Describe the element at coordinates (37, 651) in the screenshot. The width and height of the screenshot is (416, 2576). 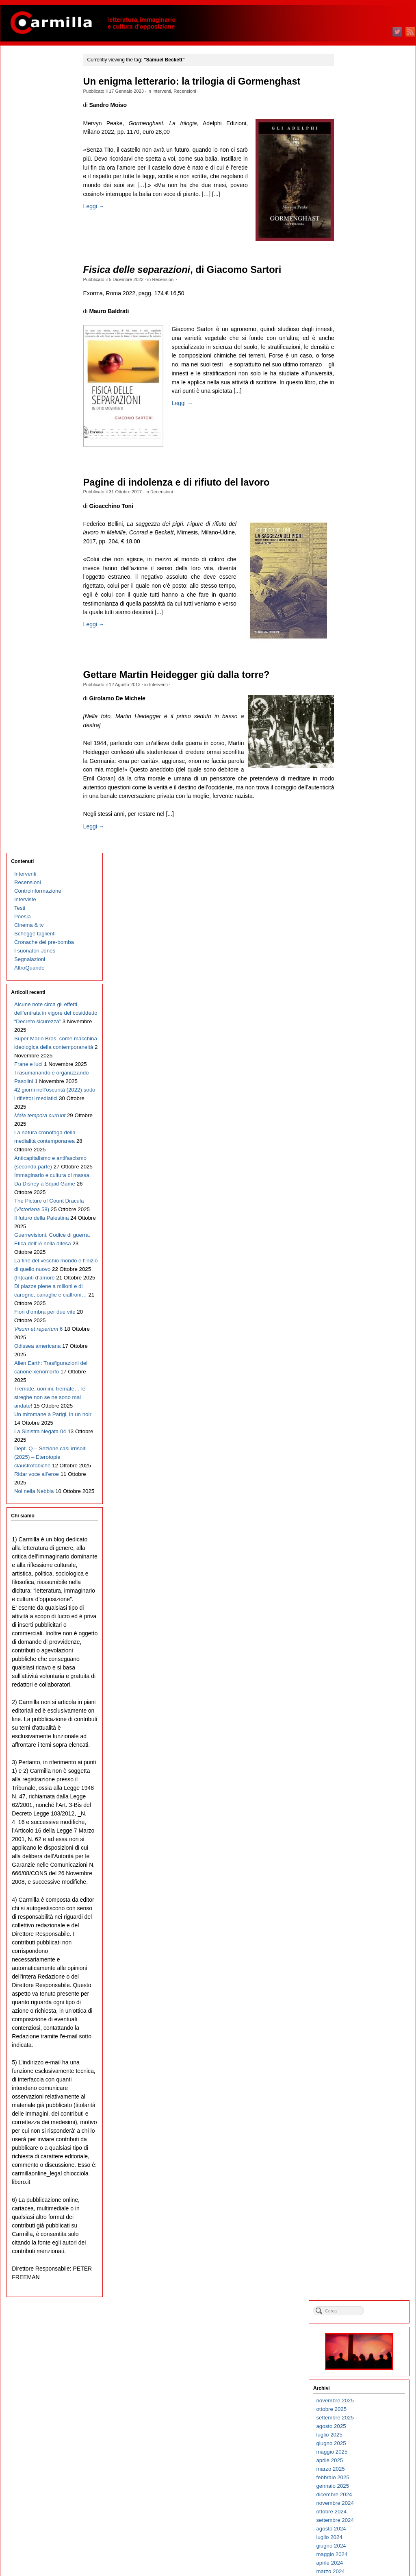
I see `Odissea americana` at that location.